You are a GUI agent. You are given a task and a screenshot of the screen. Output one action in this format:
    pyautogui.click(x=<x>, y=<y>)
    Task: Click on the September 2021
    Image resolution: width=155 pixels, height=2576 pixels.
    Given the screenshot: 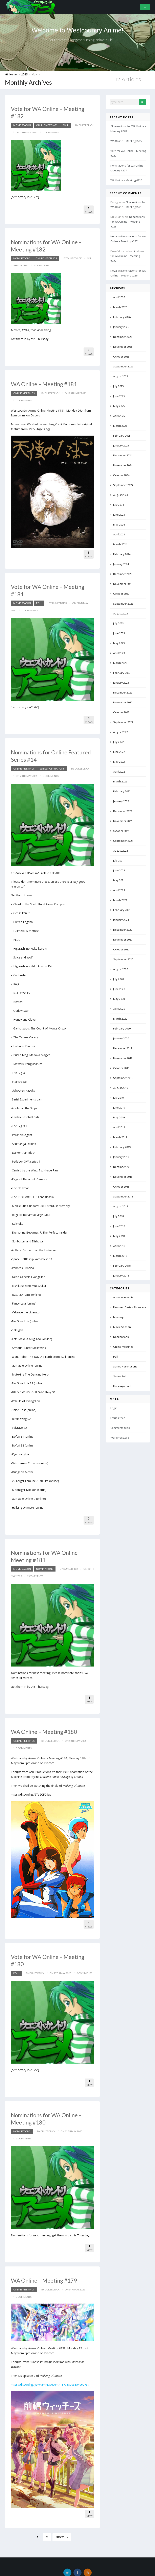 What is the action you would take?
    pyautogui.click(x=123, y=841)
    